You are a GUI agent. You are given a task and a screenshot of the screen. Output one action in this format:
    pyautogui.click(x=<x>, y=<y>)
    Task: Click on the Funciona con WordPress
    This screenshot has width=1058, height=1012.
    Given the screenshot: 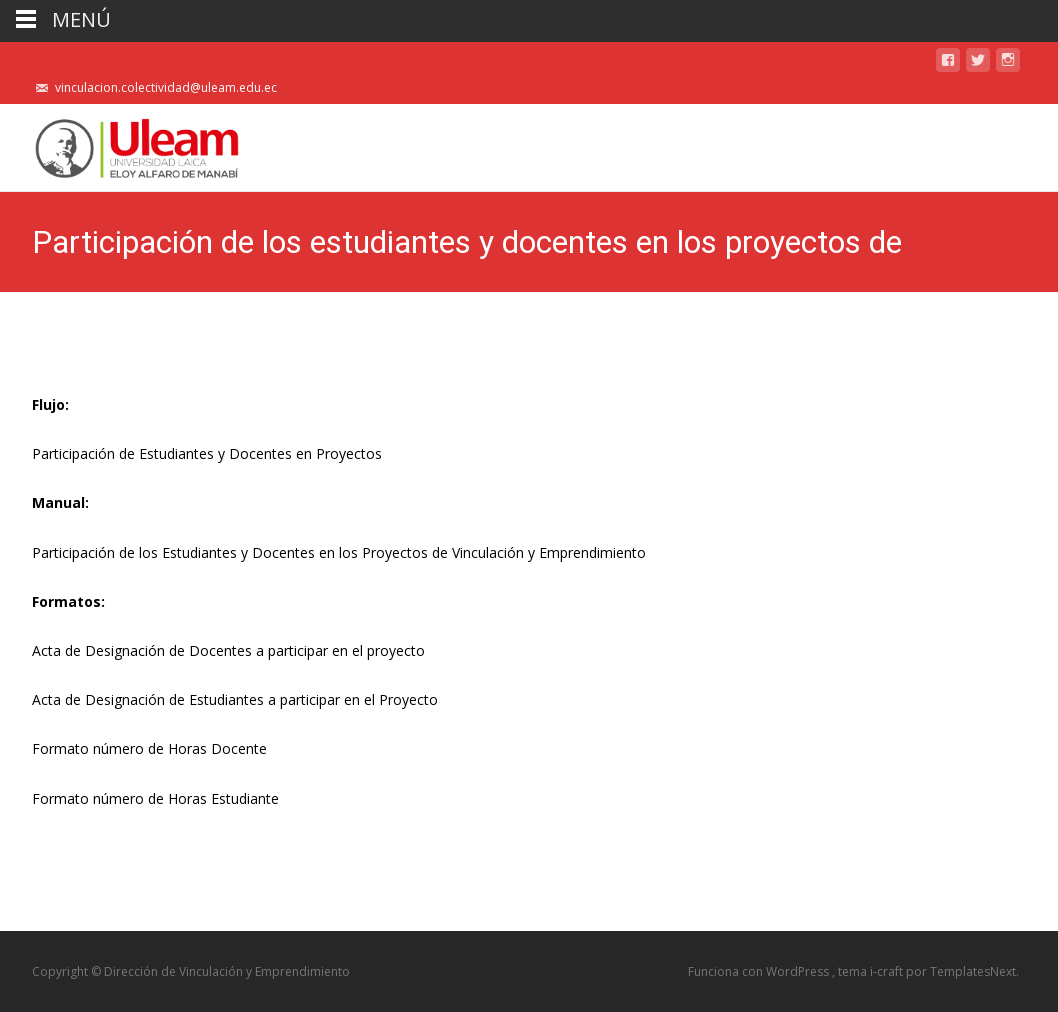 What is the action you would take?
    pyautogui.click(x=760, y=971)
    